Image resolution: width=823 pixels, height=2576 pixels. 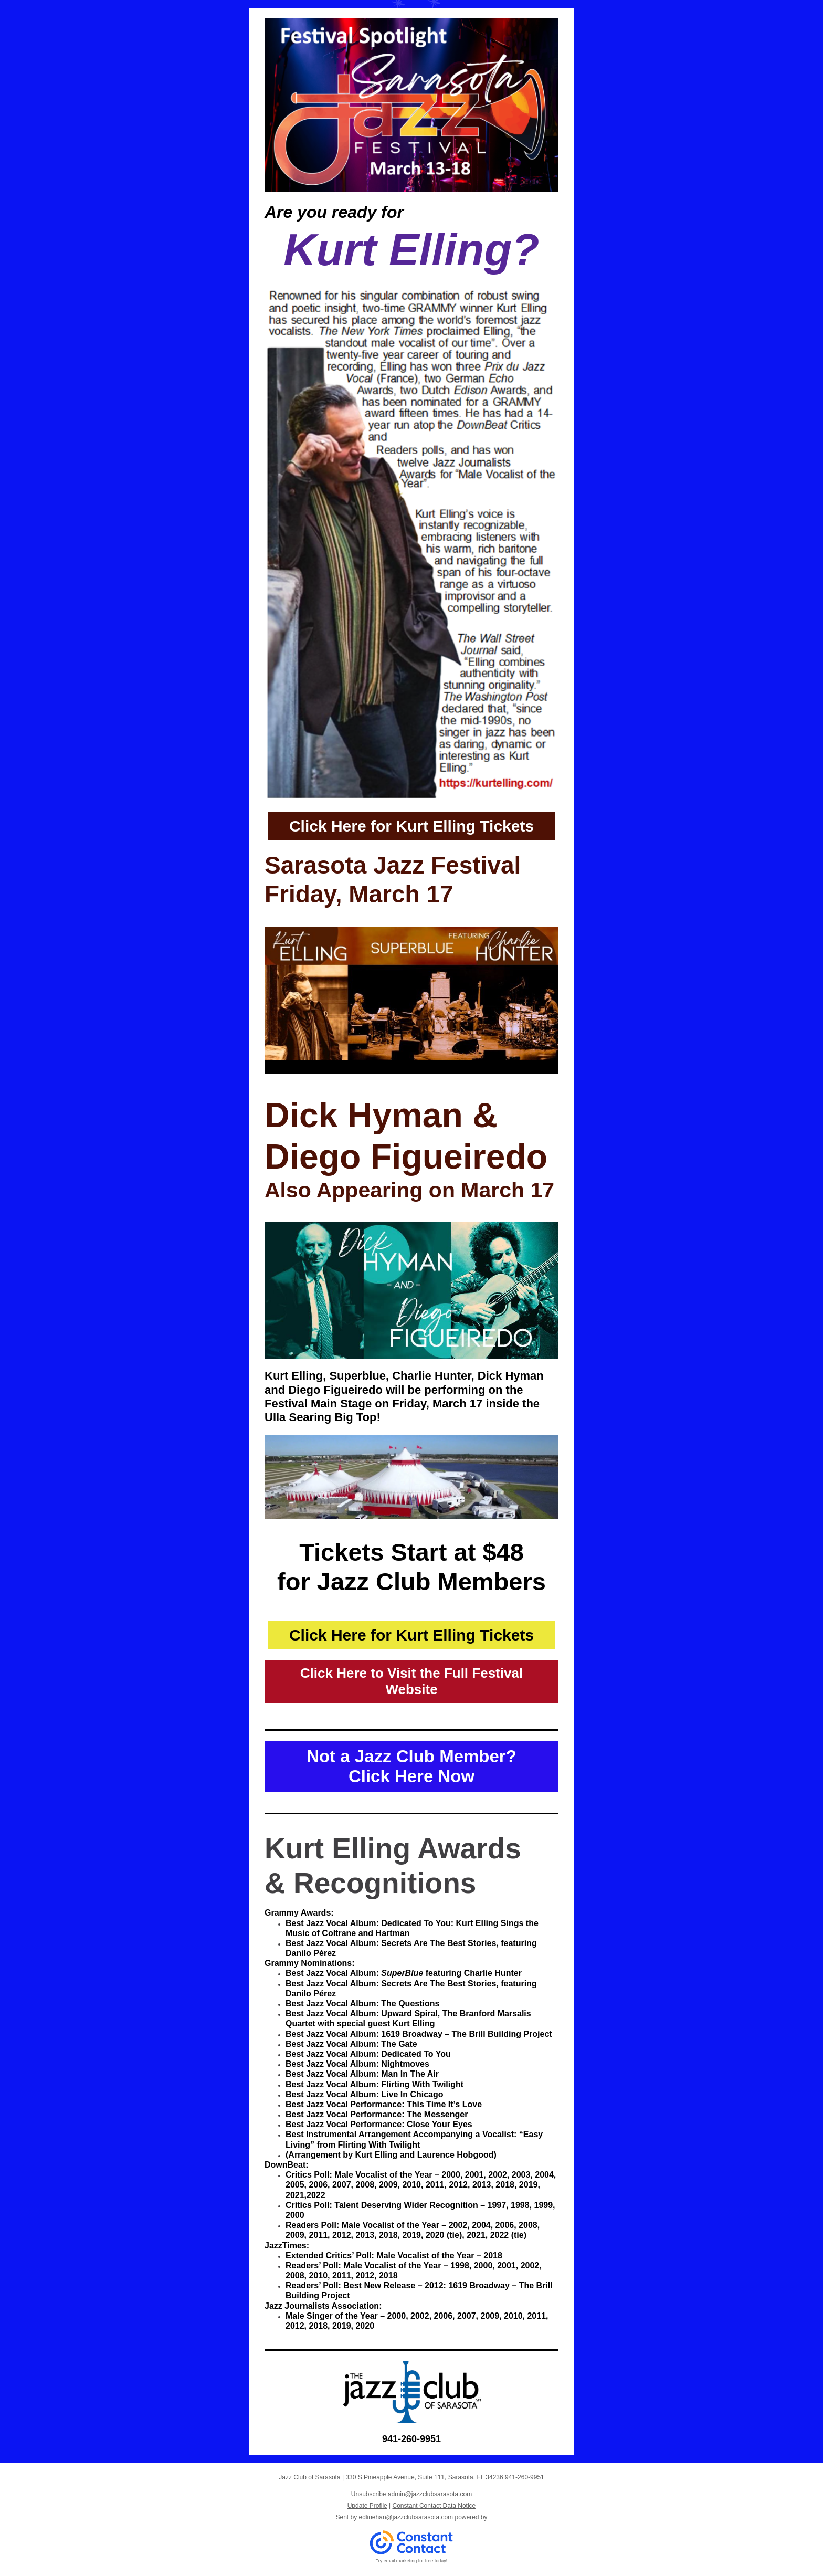 What do you see at coordinates (411, 1766) in the screenshot?
I see `Not a Jazz Club Member? Click Here Now` at bounding box center [411, 1766].